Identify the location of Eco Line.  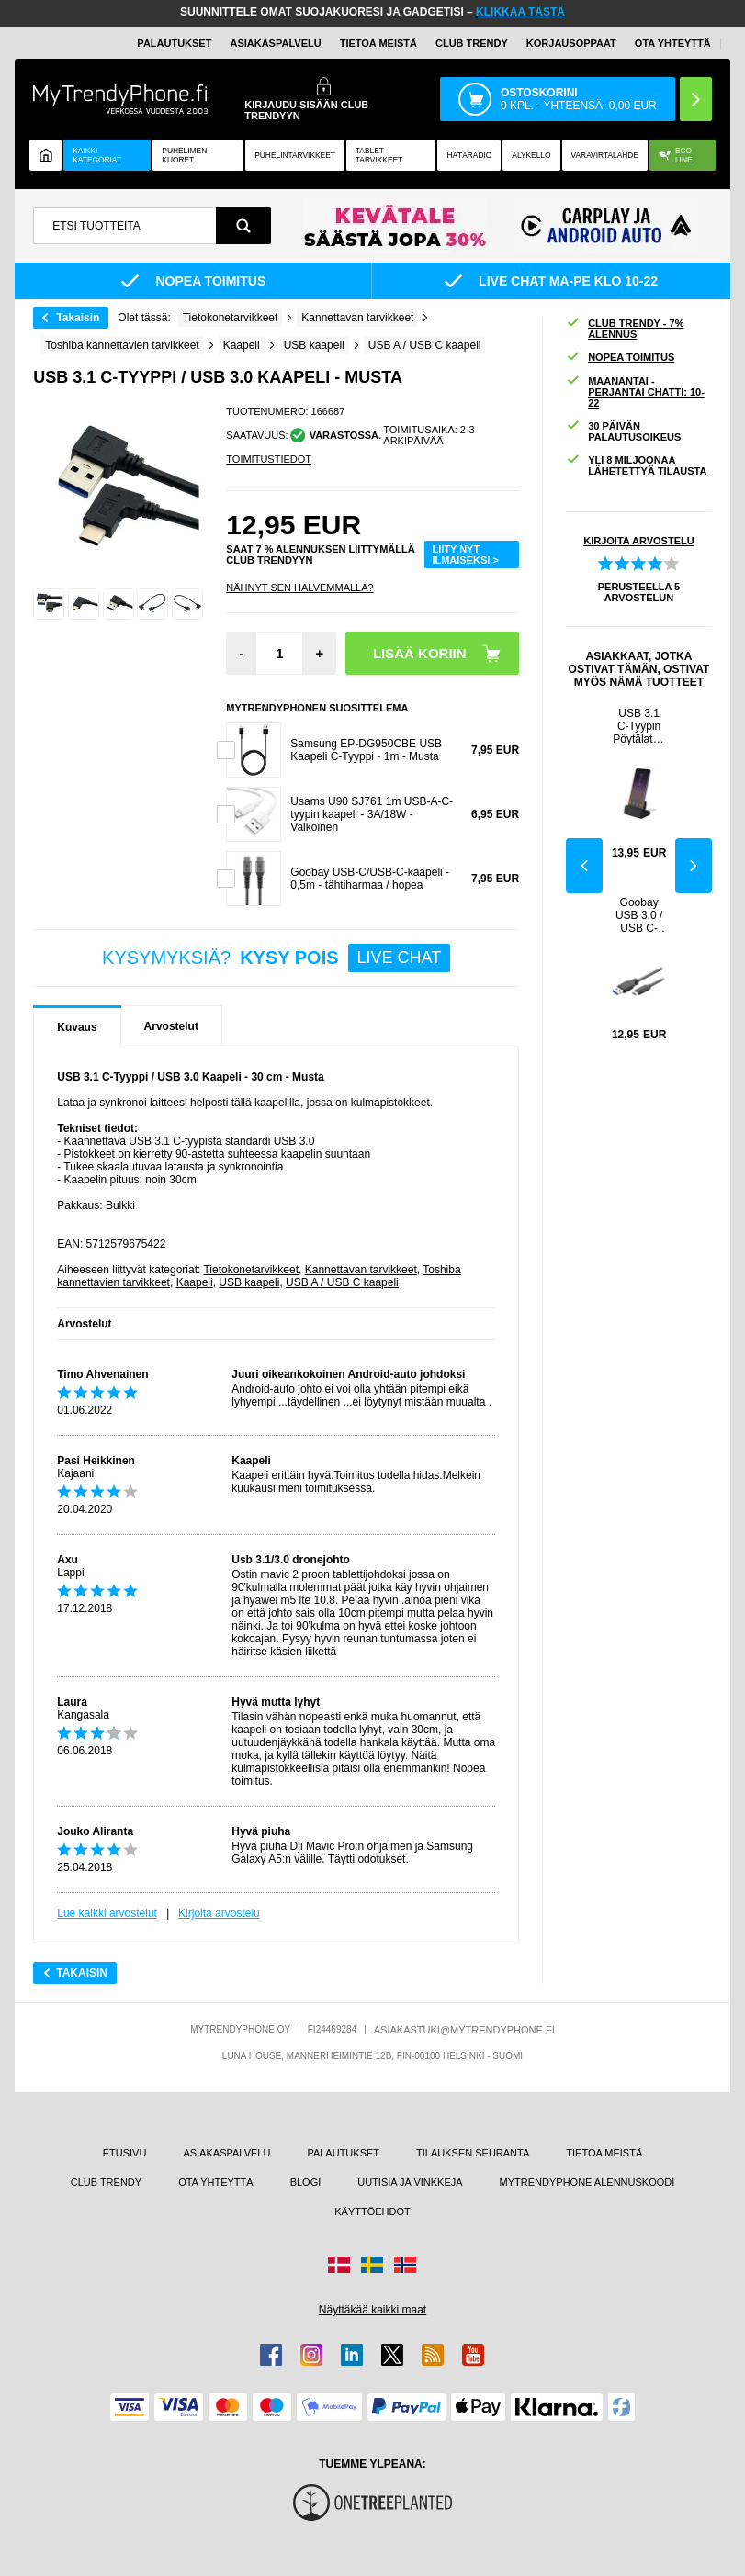
(676, 155).